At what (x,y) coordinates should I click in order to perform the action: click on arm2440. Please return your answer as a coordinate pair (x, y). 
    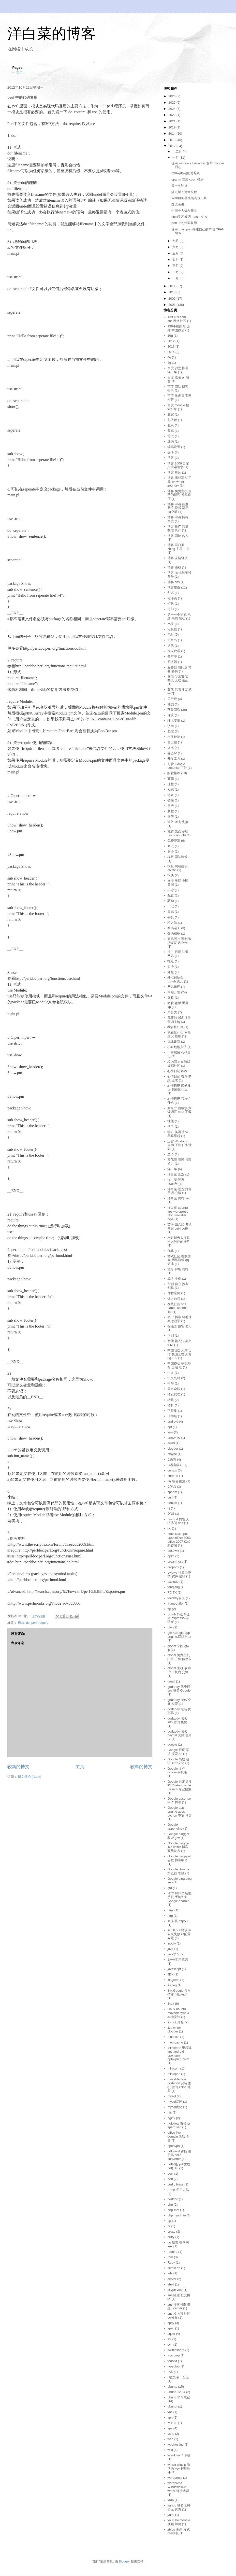
    Looking at the image, I should click on (173, 1438).